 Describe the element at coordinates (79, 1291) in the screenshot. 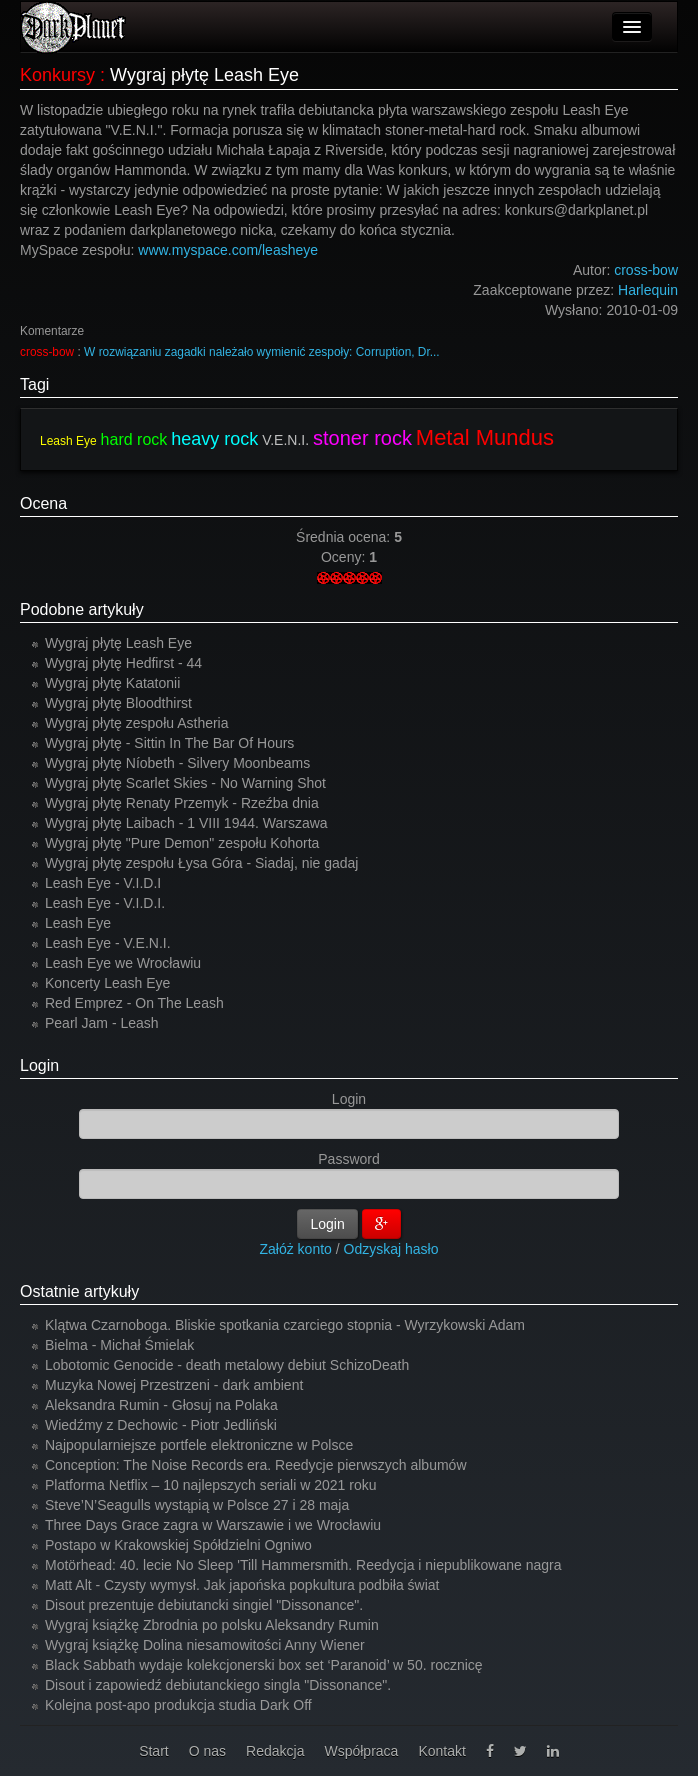

I see `Ostatnie artykuły` at that location.